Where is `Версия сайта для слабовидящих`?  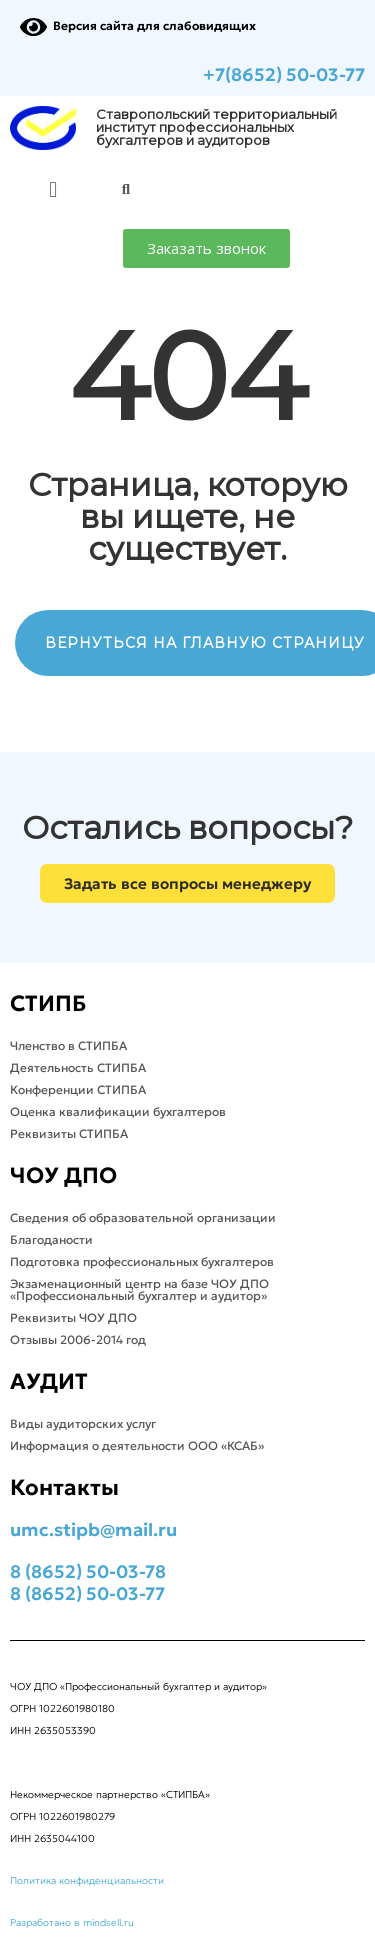 Версия сайта для слабовидящих is located at coordinates (138, 25).